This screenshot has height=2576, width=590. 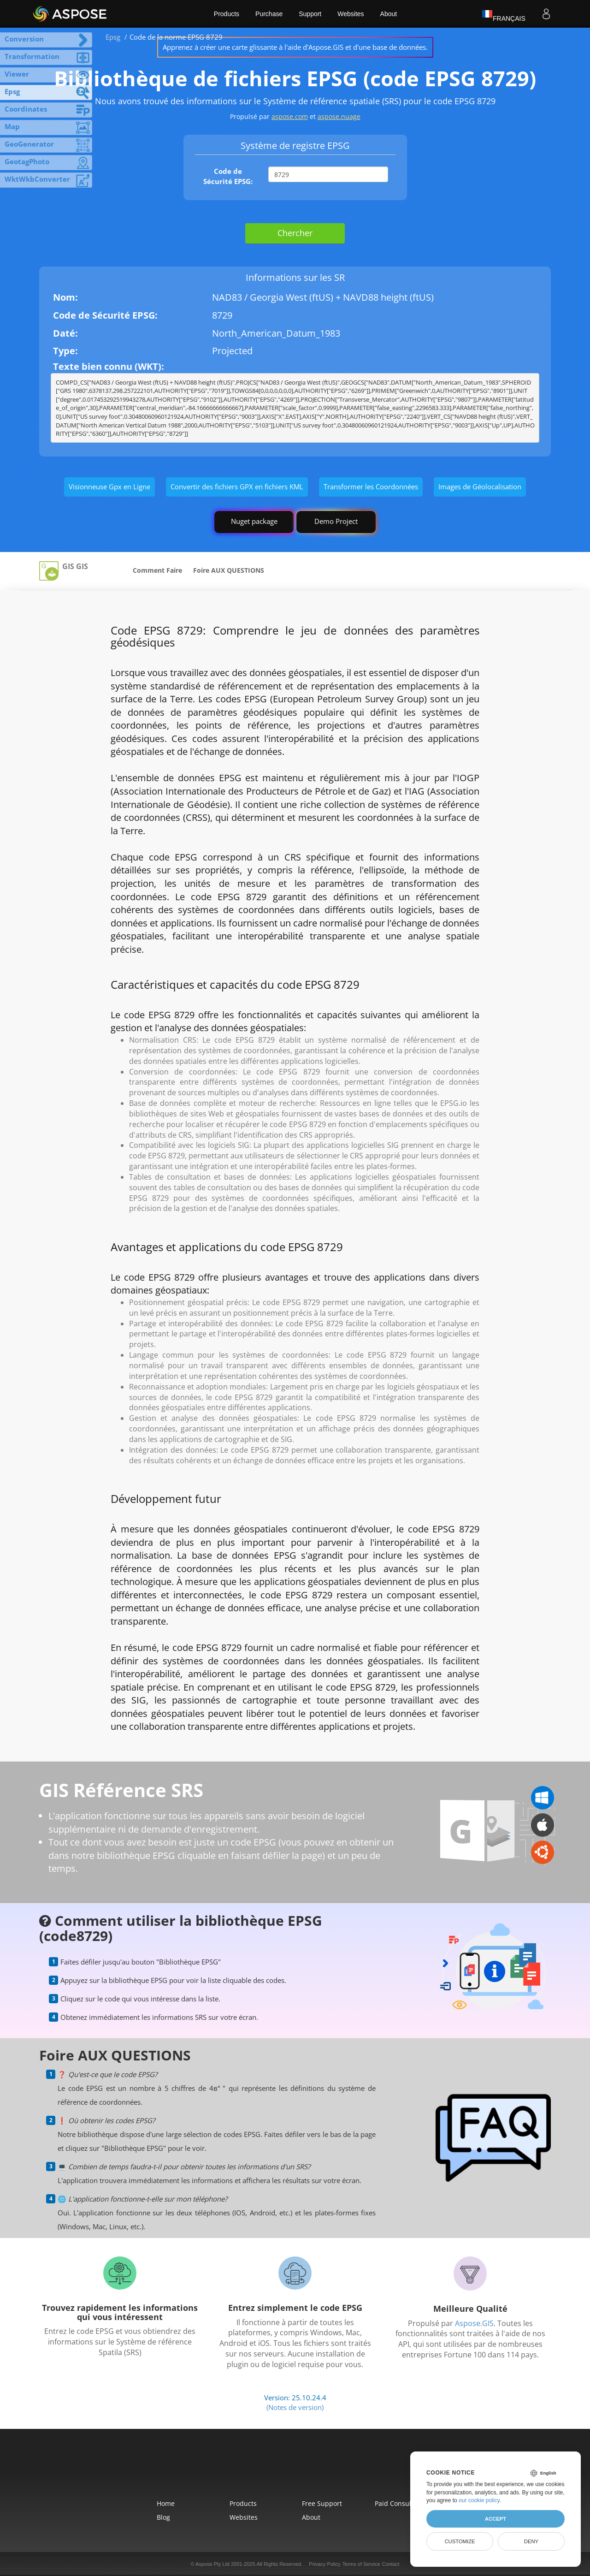 I want to click on aspose.nuage, so click(x=339, y=116).